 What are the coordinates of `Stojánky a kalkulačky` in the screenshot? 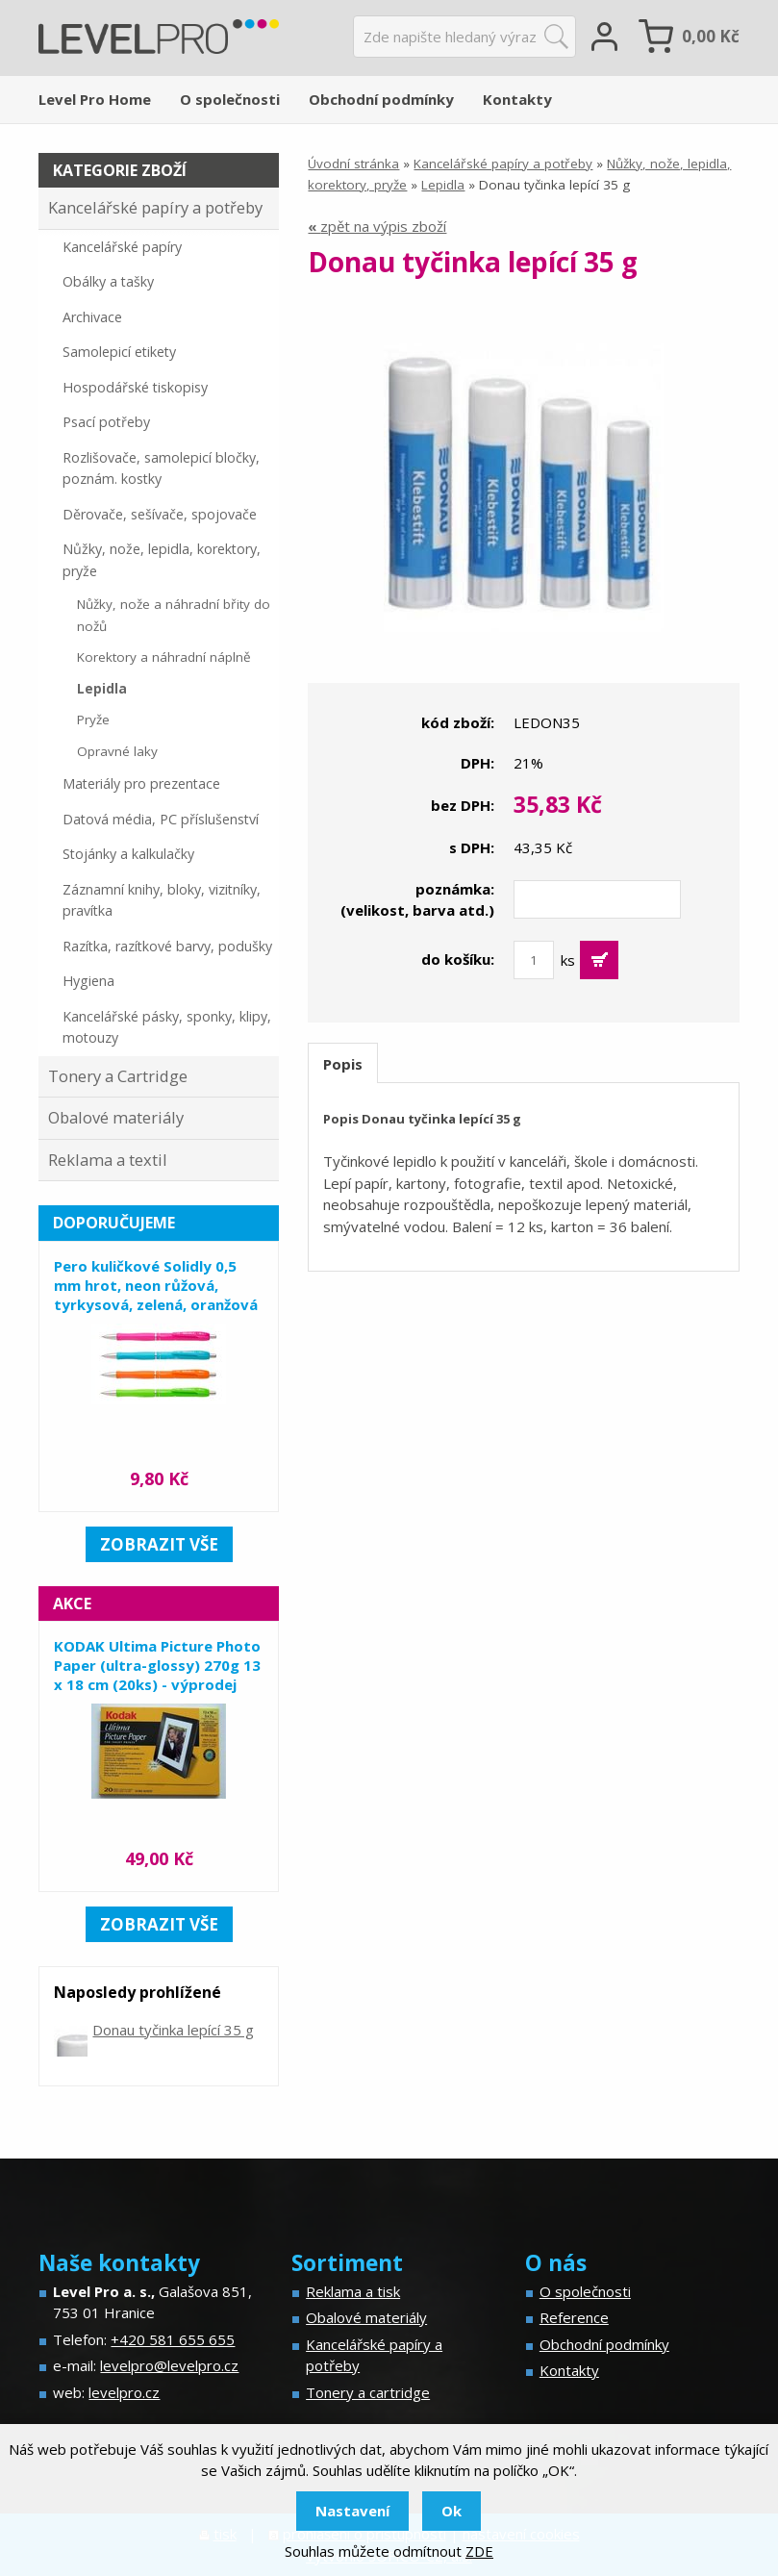 It's located at (128, 854).